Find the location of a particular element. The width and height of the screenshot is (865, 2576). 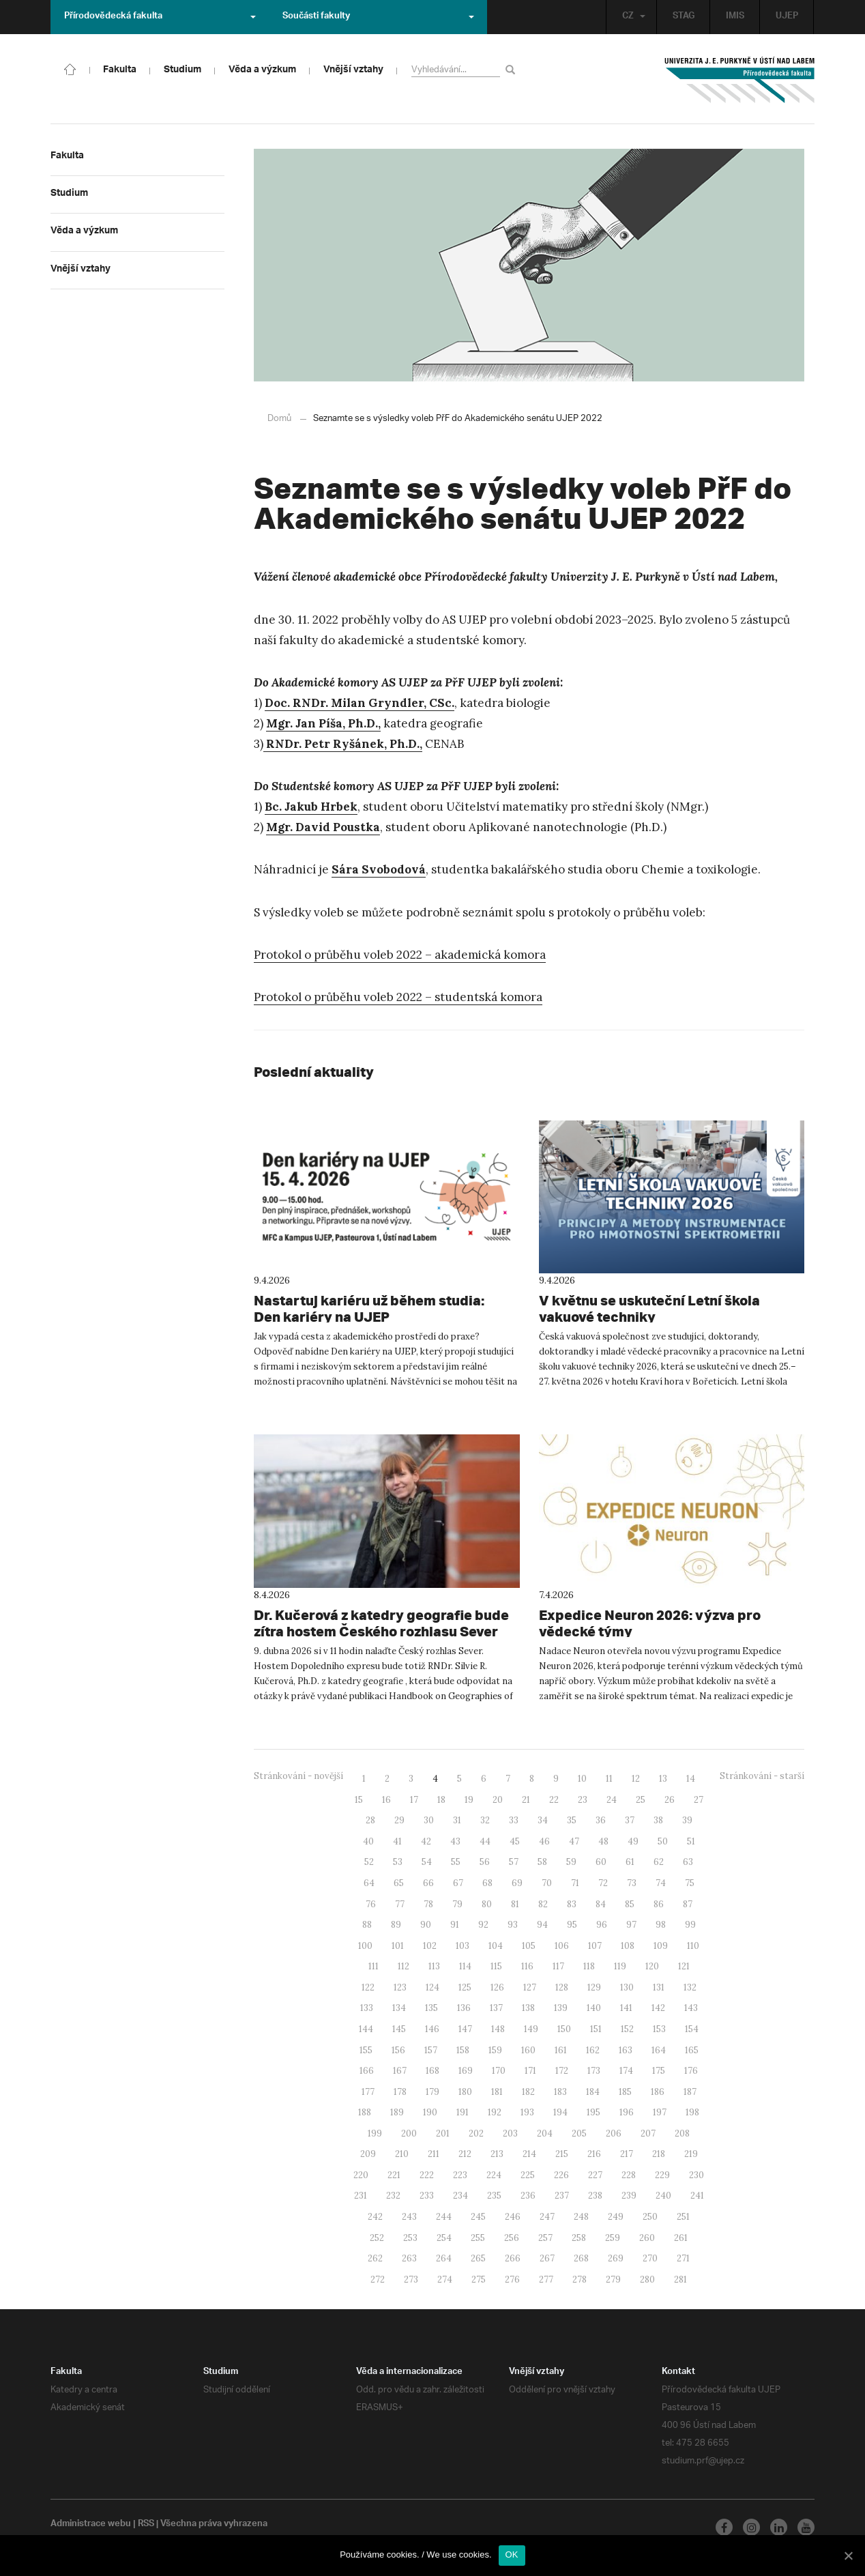

57 is located at coordinates (513, 1861).